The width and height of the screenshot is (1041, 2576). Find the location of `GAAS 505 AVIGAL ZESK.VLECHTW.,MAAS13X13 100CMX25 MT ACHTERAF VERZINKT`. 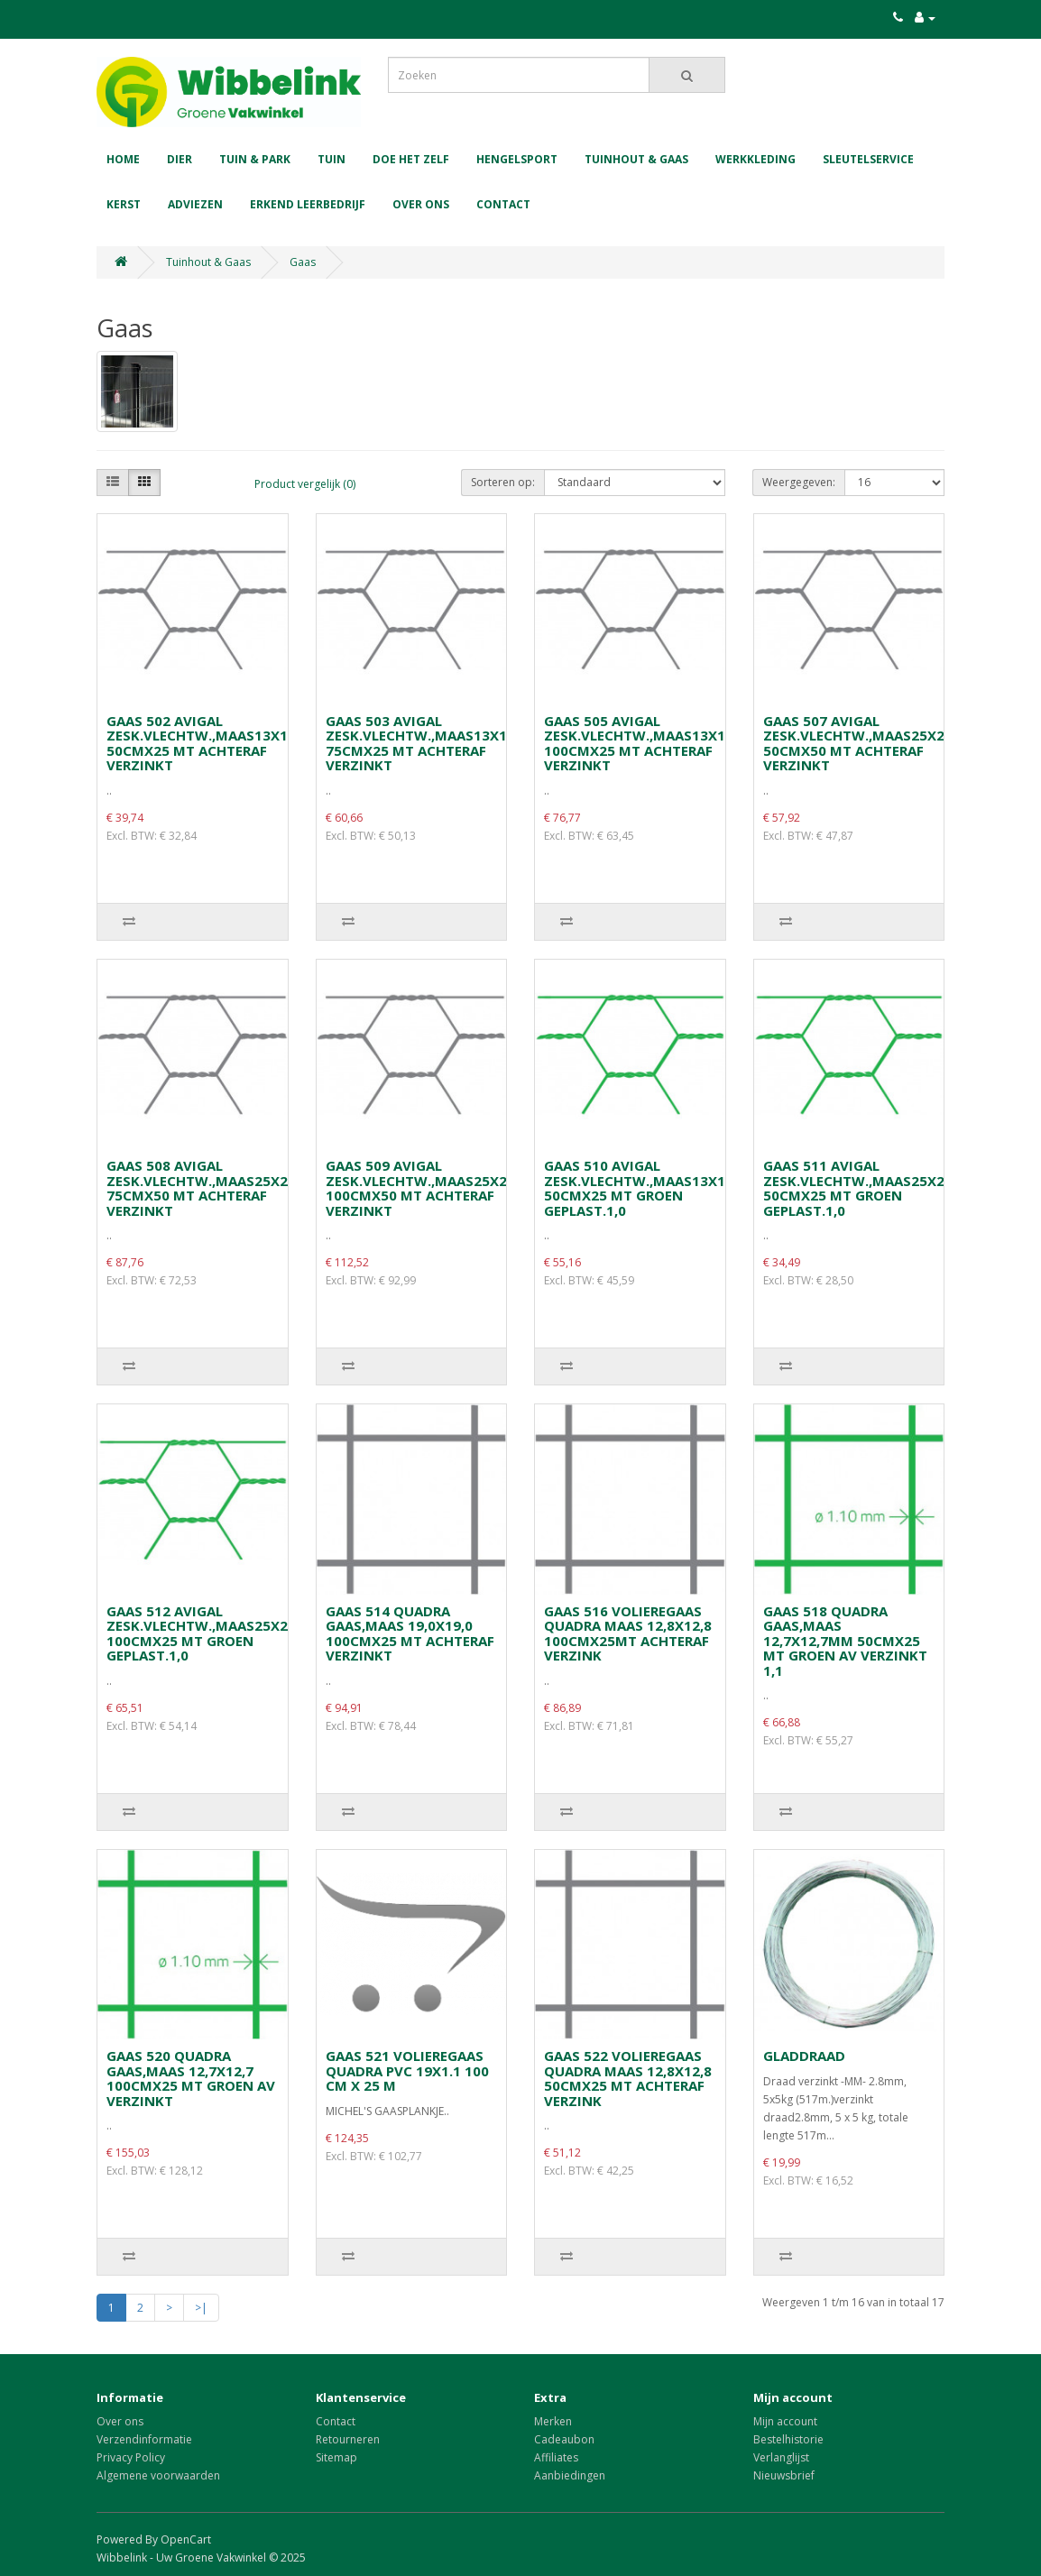

GAAS 505 AVIGAL ZESK.VLECHTW.,MAAS13X13 100CMX25 MT ACHTERAF VERZINKT is located at coordinates (638, 743).